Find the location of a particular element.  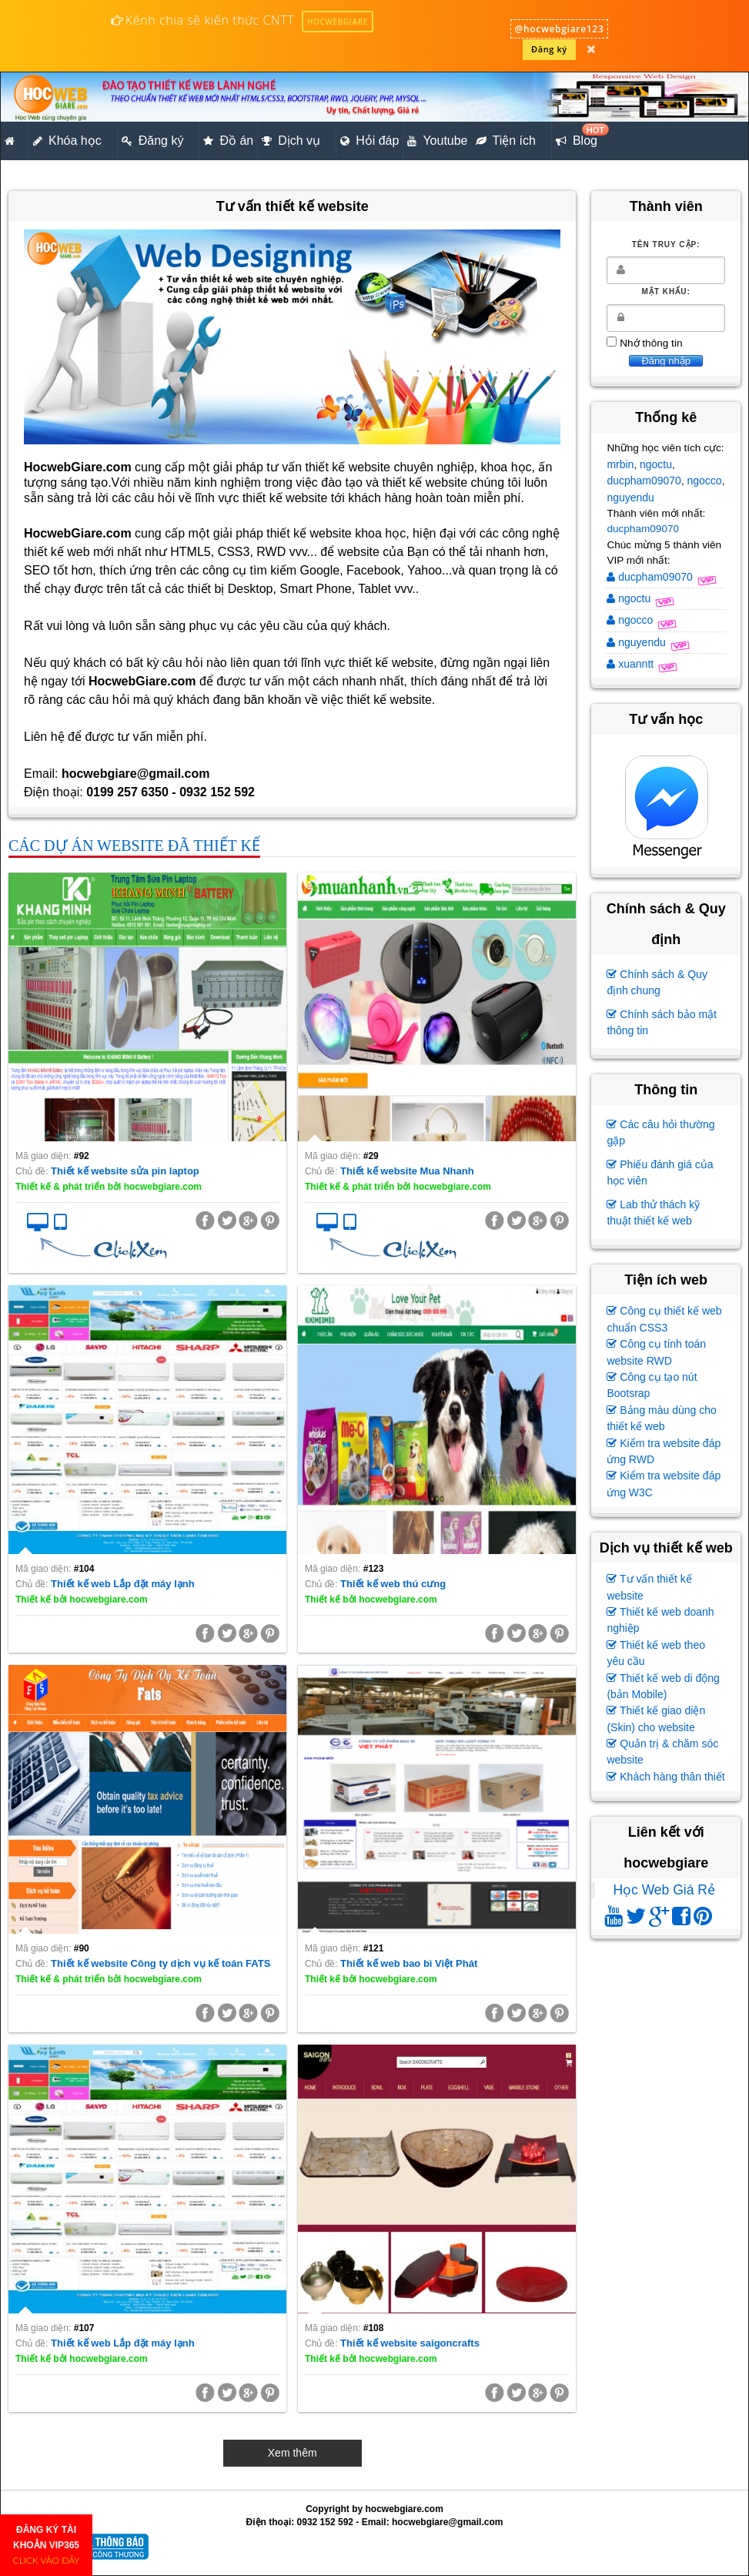

Thiết kế web thú cưng is located at coordinates (393, 1583).